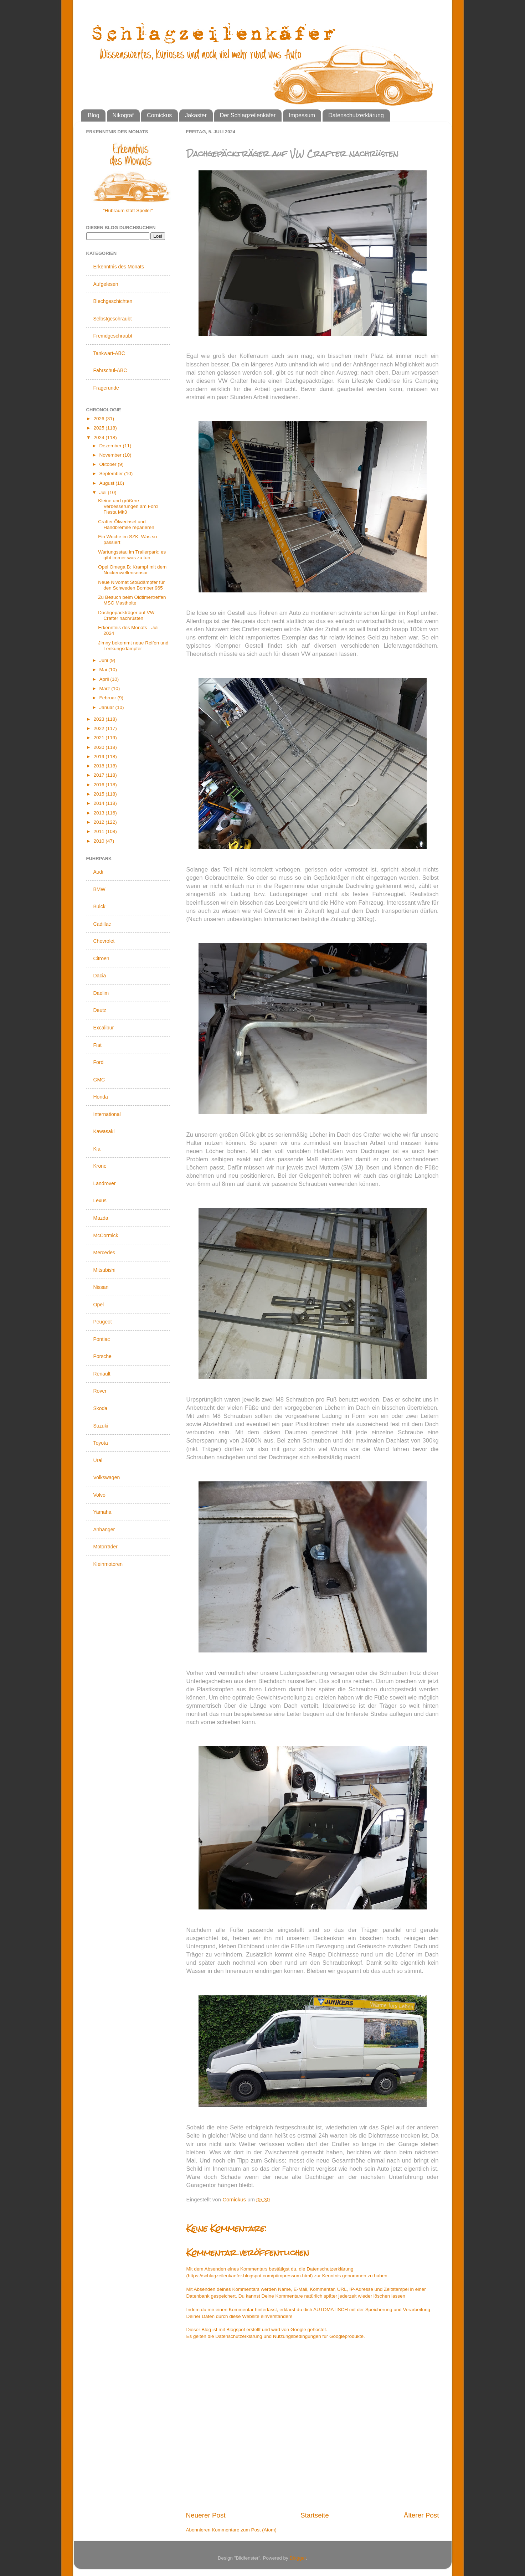  I want to click on Juli, so click(103, 492).